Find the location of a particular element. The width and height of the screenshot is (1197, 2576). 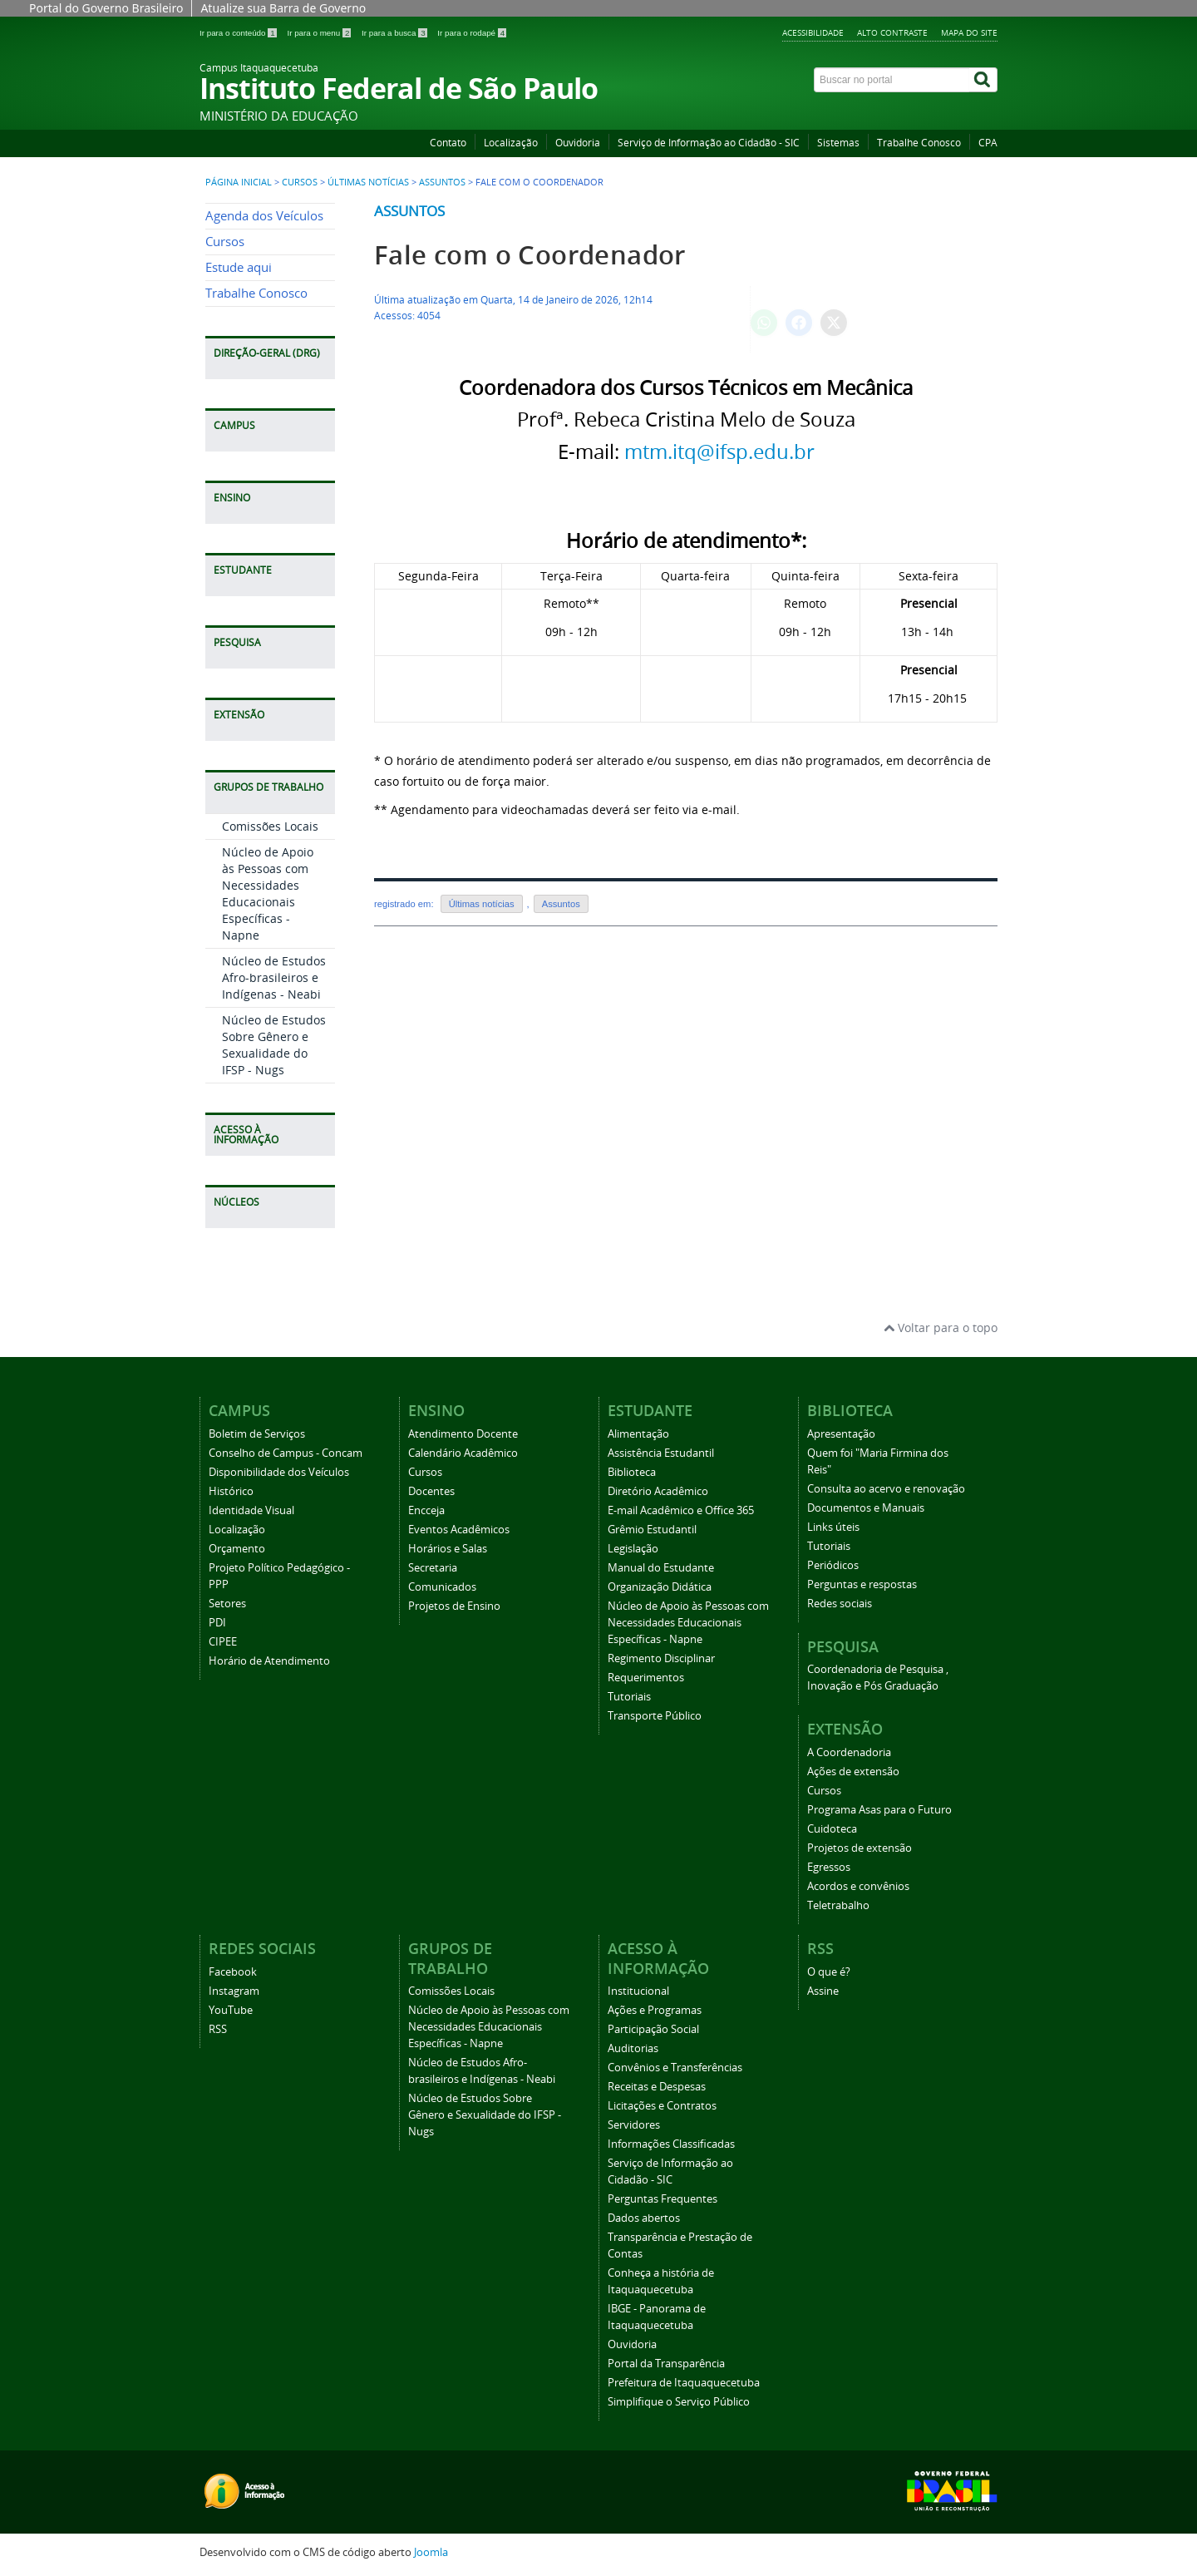

Ir para o conteúdo is located at coordinates (239, 32).